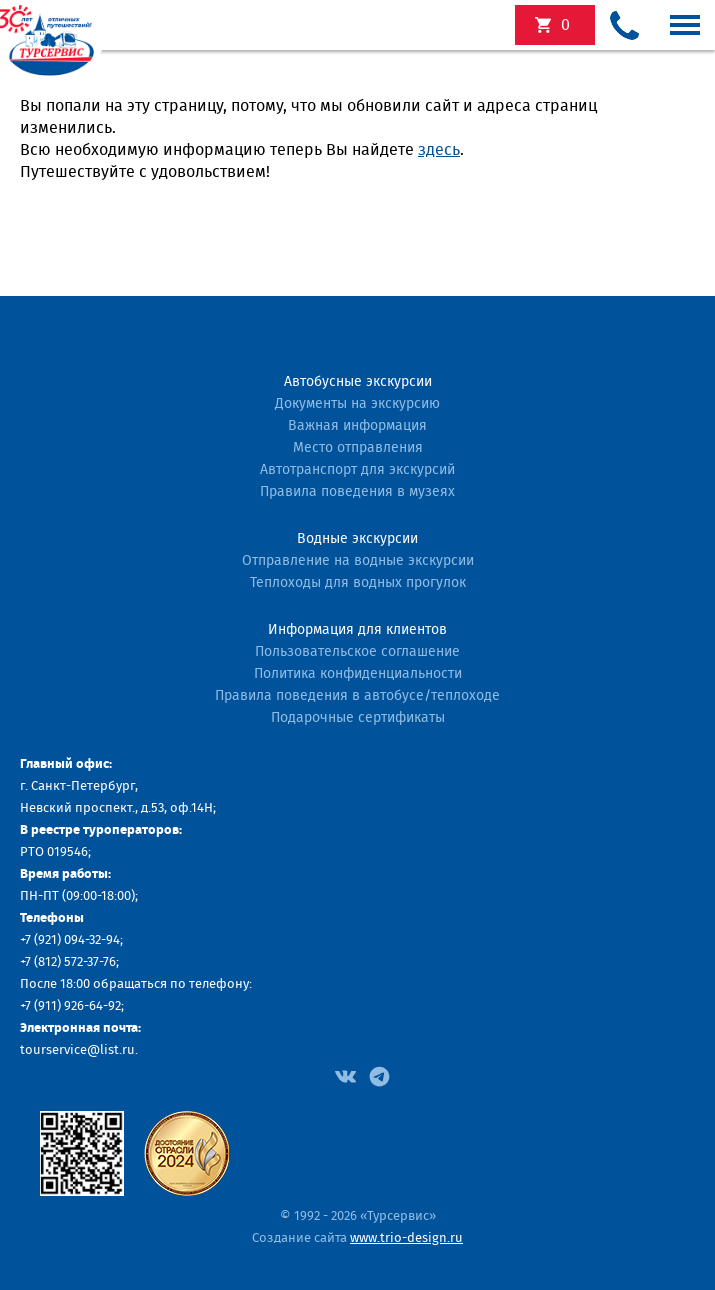 The image size is (715, 1290). What do you see at coordinates (75, 962) in the screenshot?
I see `(812) 572-37-76` at bounding box center [75, 962].